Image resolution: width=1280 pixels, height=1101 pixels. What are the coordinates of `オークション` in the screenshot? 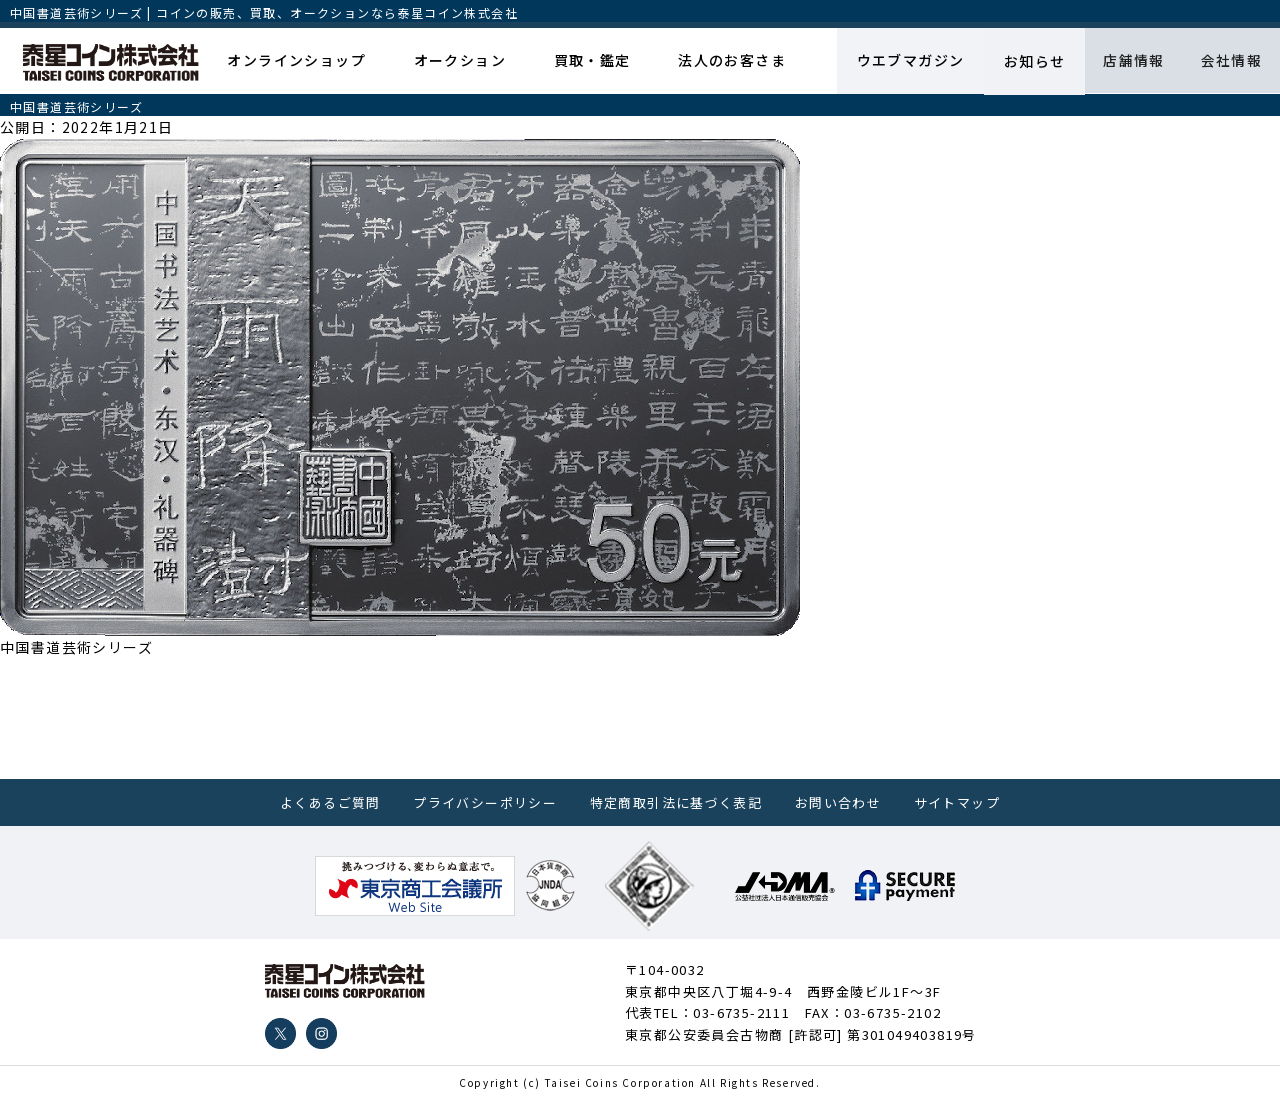 It's located at (458, 61).